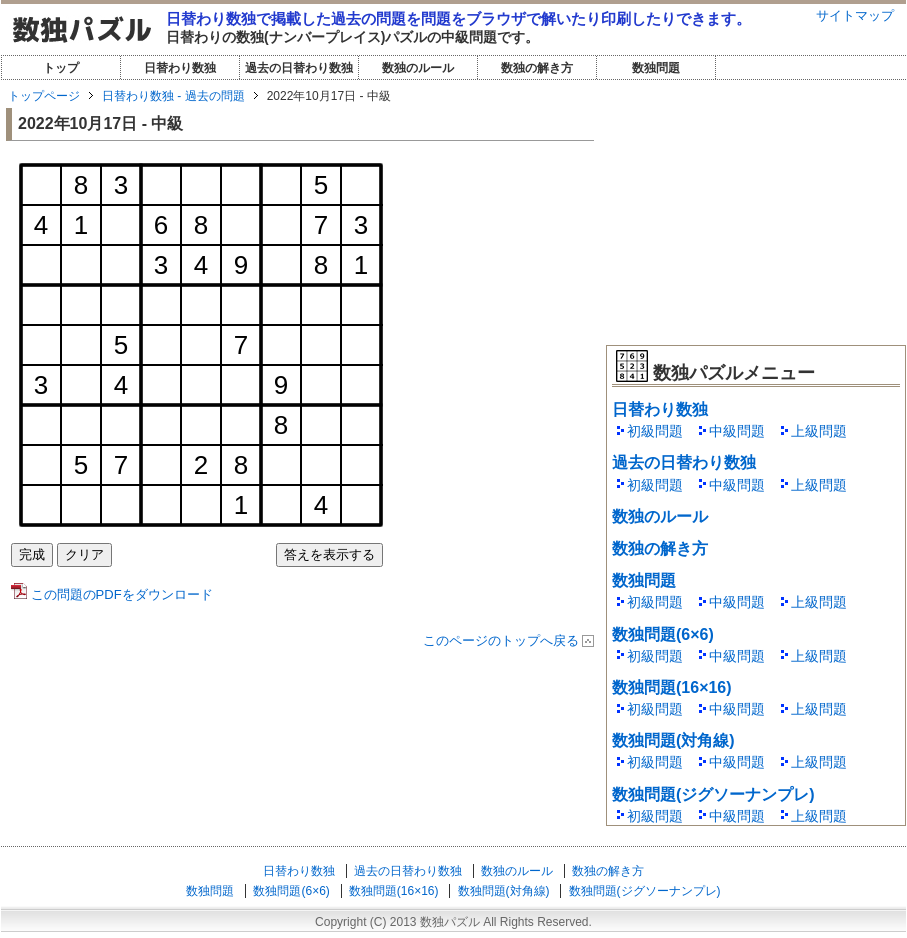 The height and width of the screenshot is (938, 907). I want to click on トップページ, so click(44, 96).